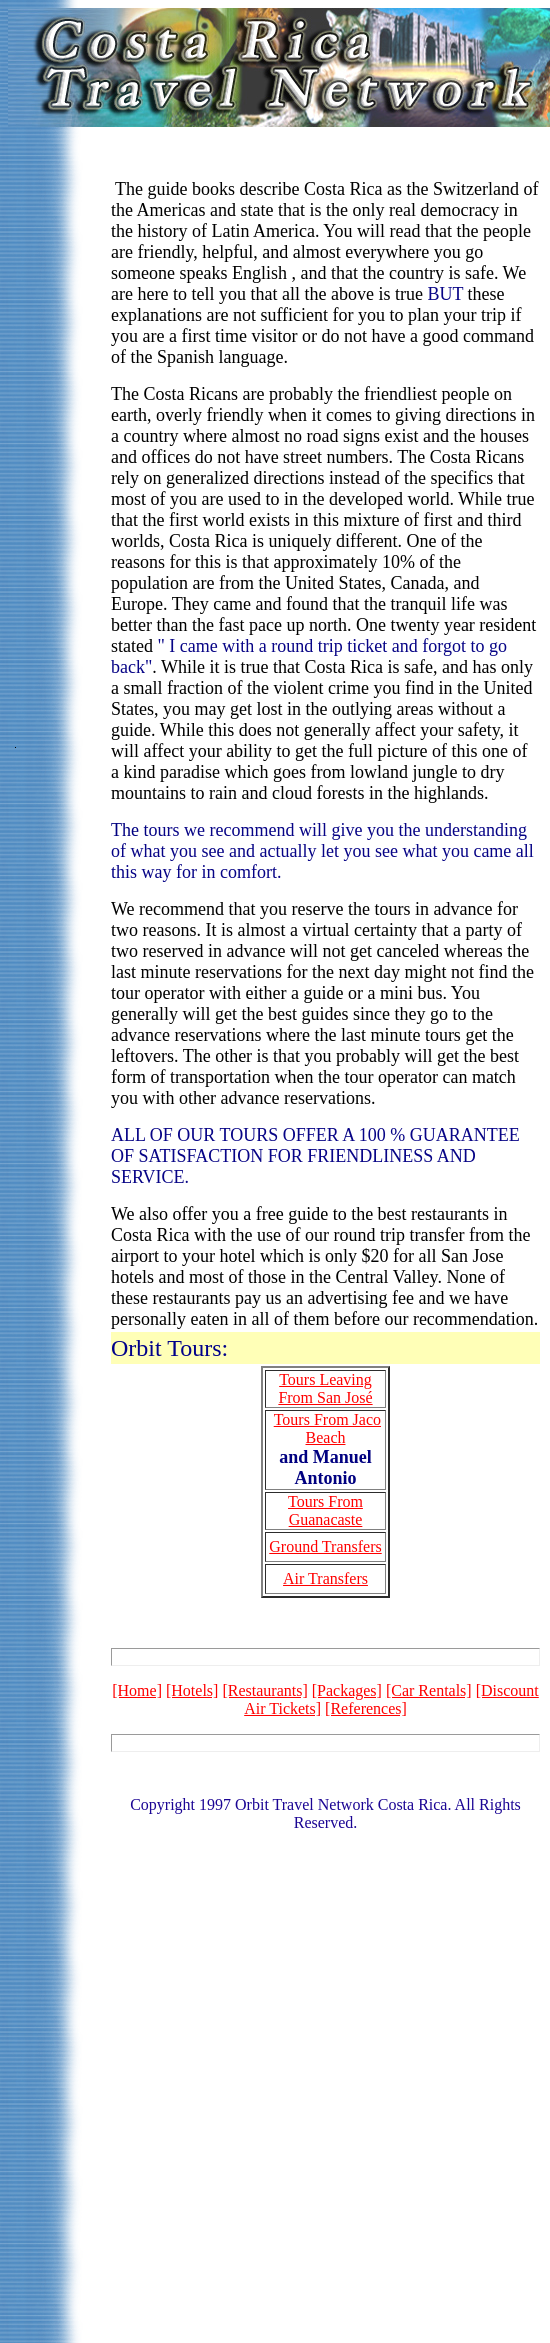  I want to click on [Restaurants], so click(264, 1690).